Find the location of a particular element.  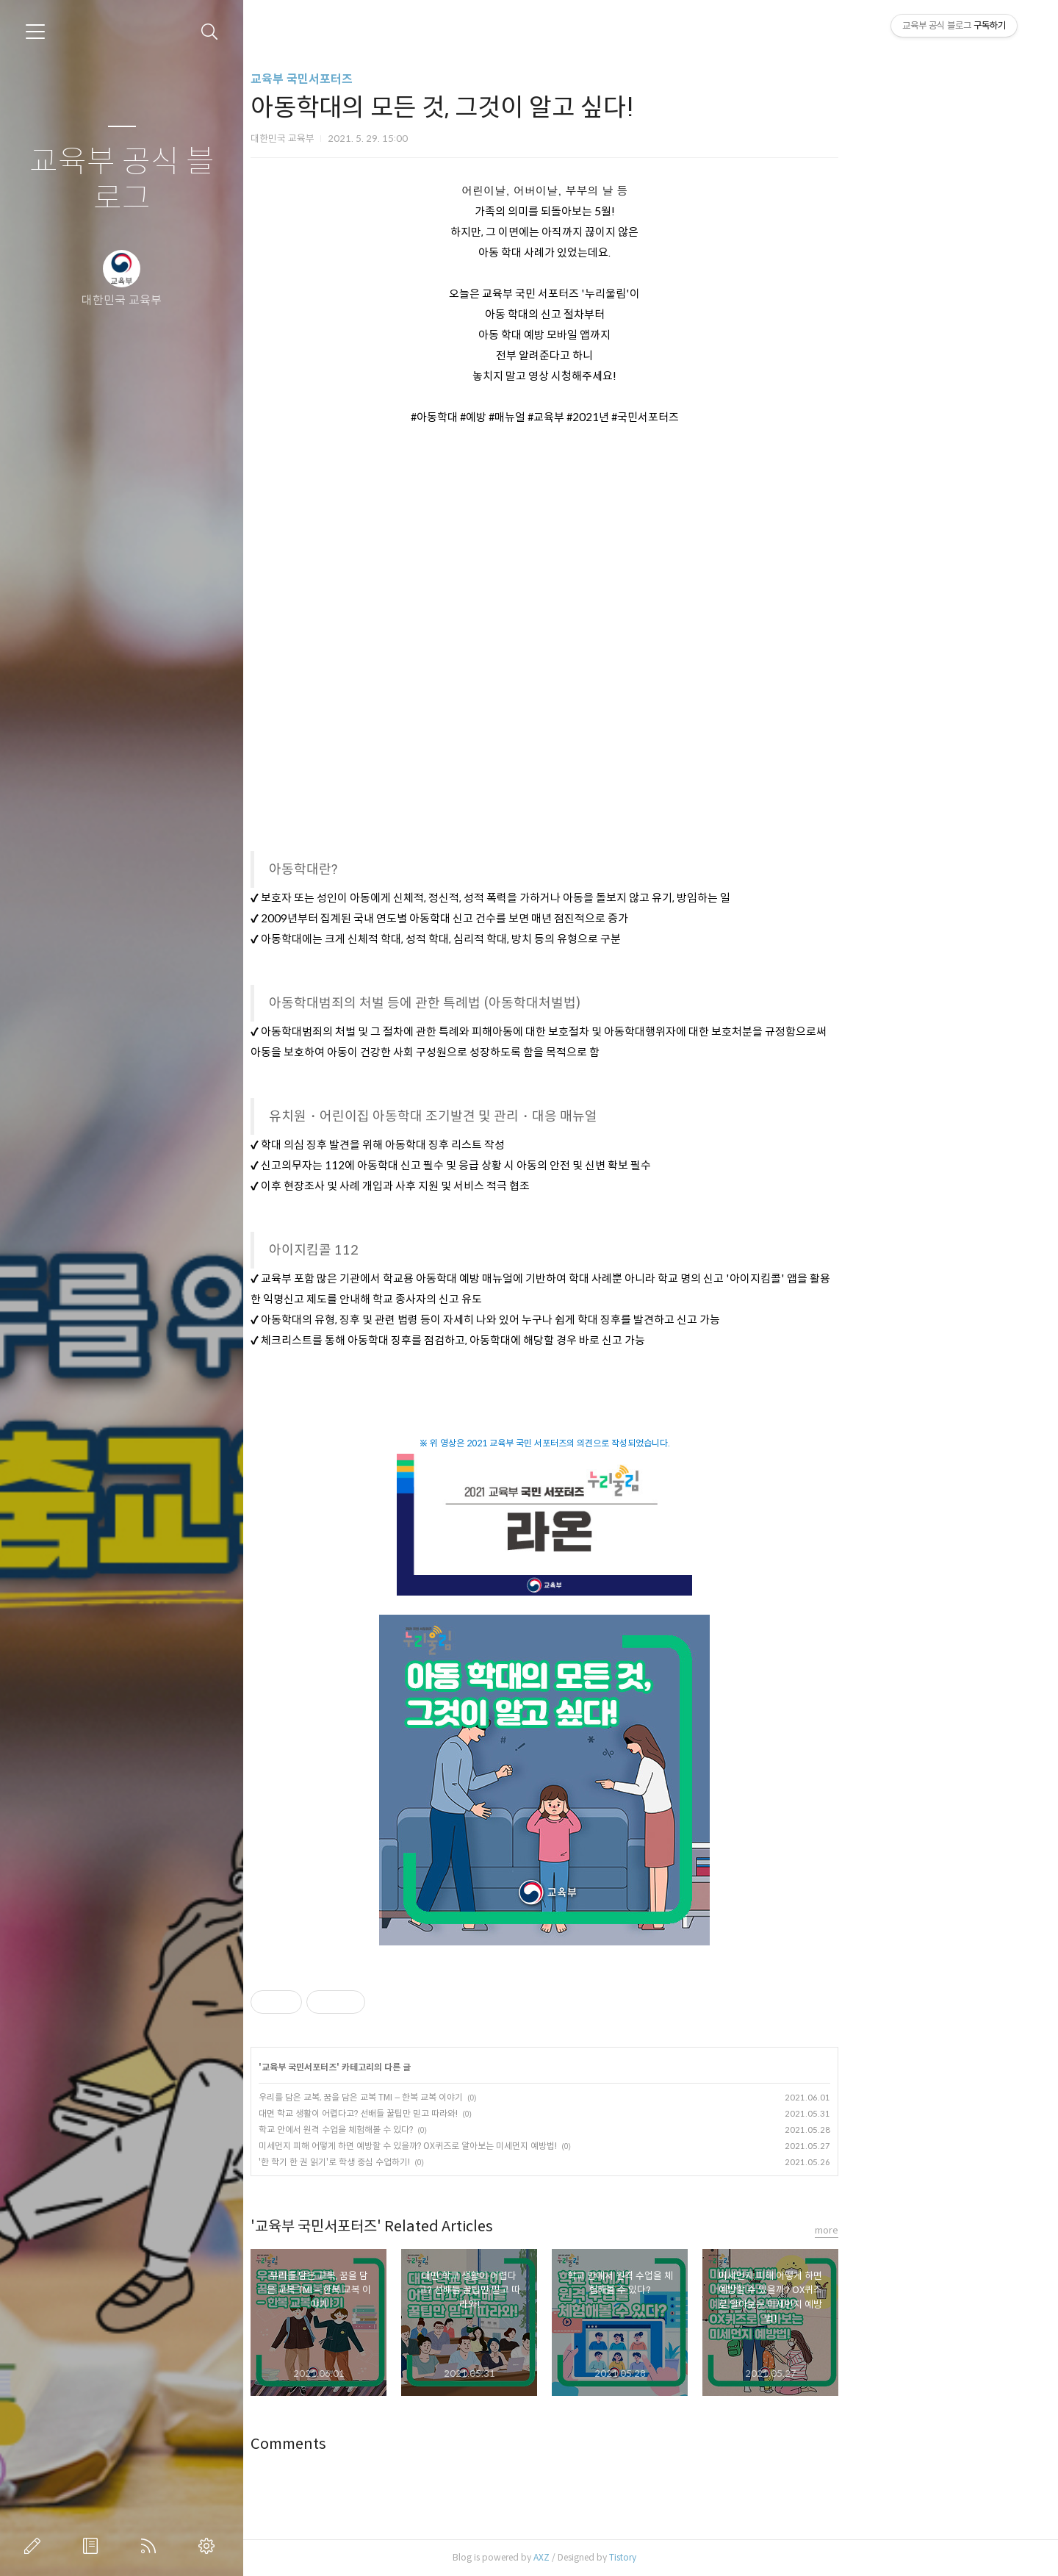

Comments is located at coordinates (395, 2444).